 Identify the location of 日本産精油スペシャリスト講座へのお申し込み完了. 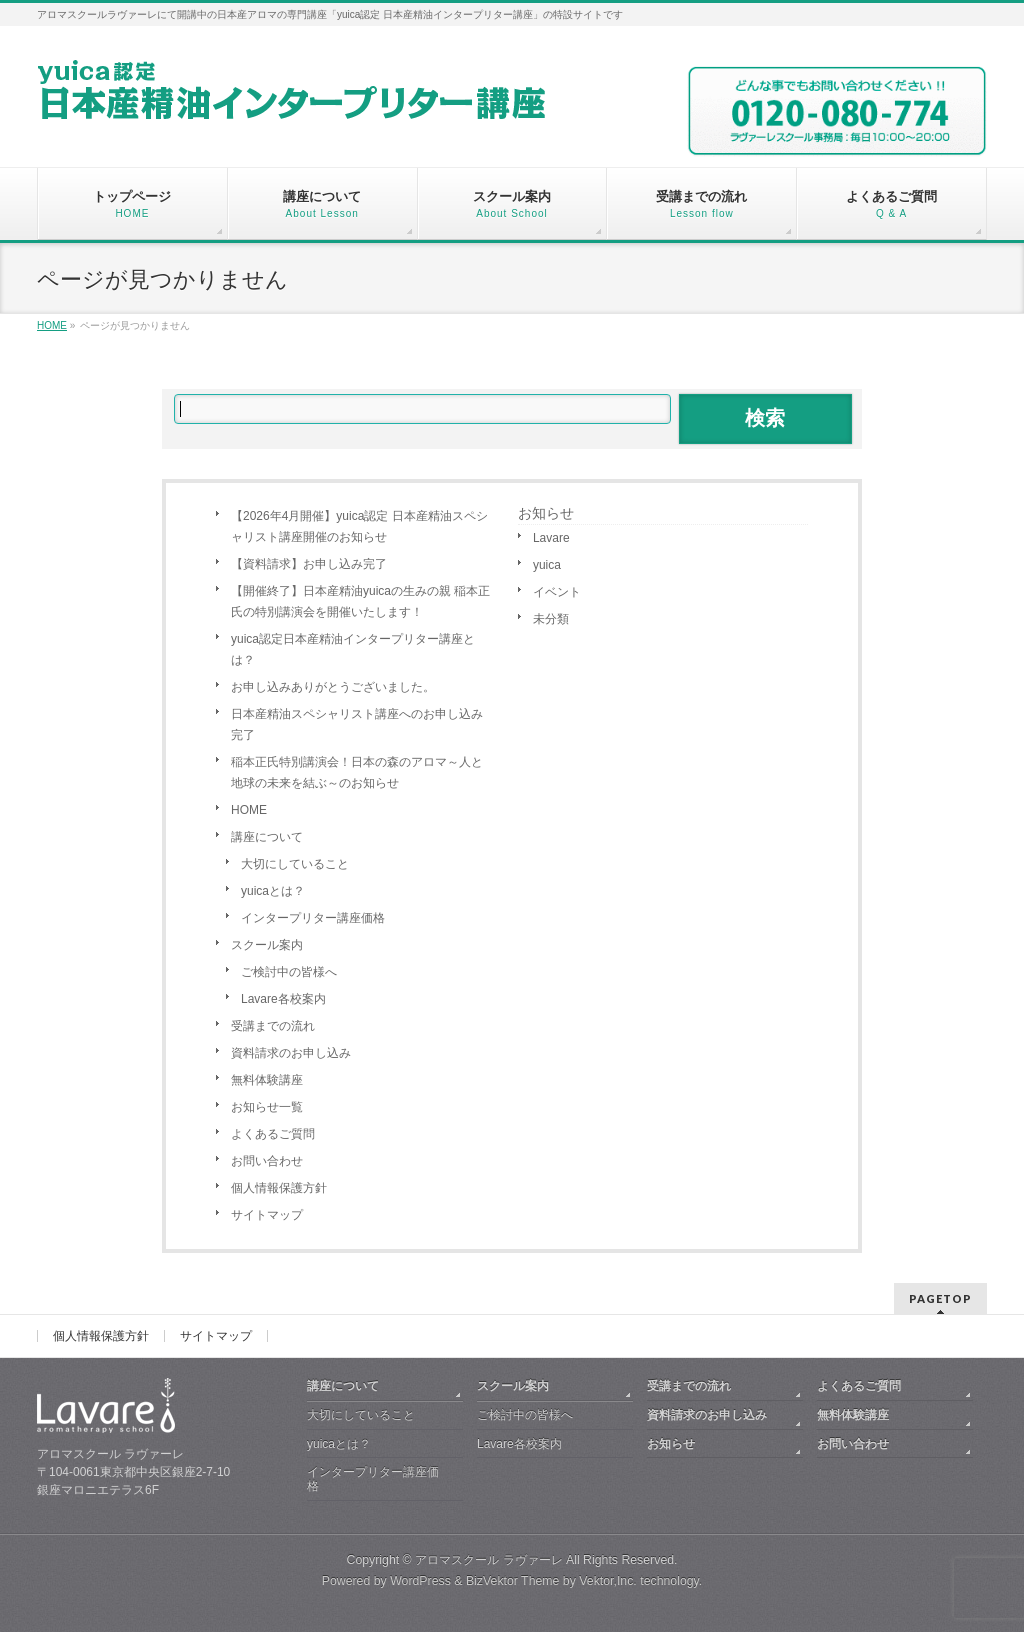
(357, 724).